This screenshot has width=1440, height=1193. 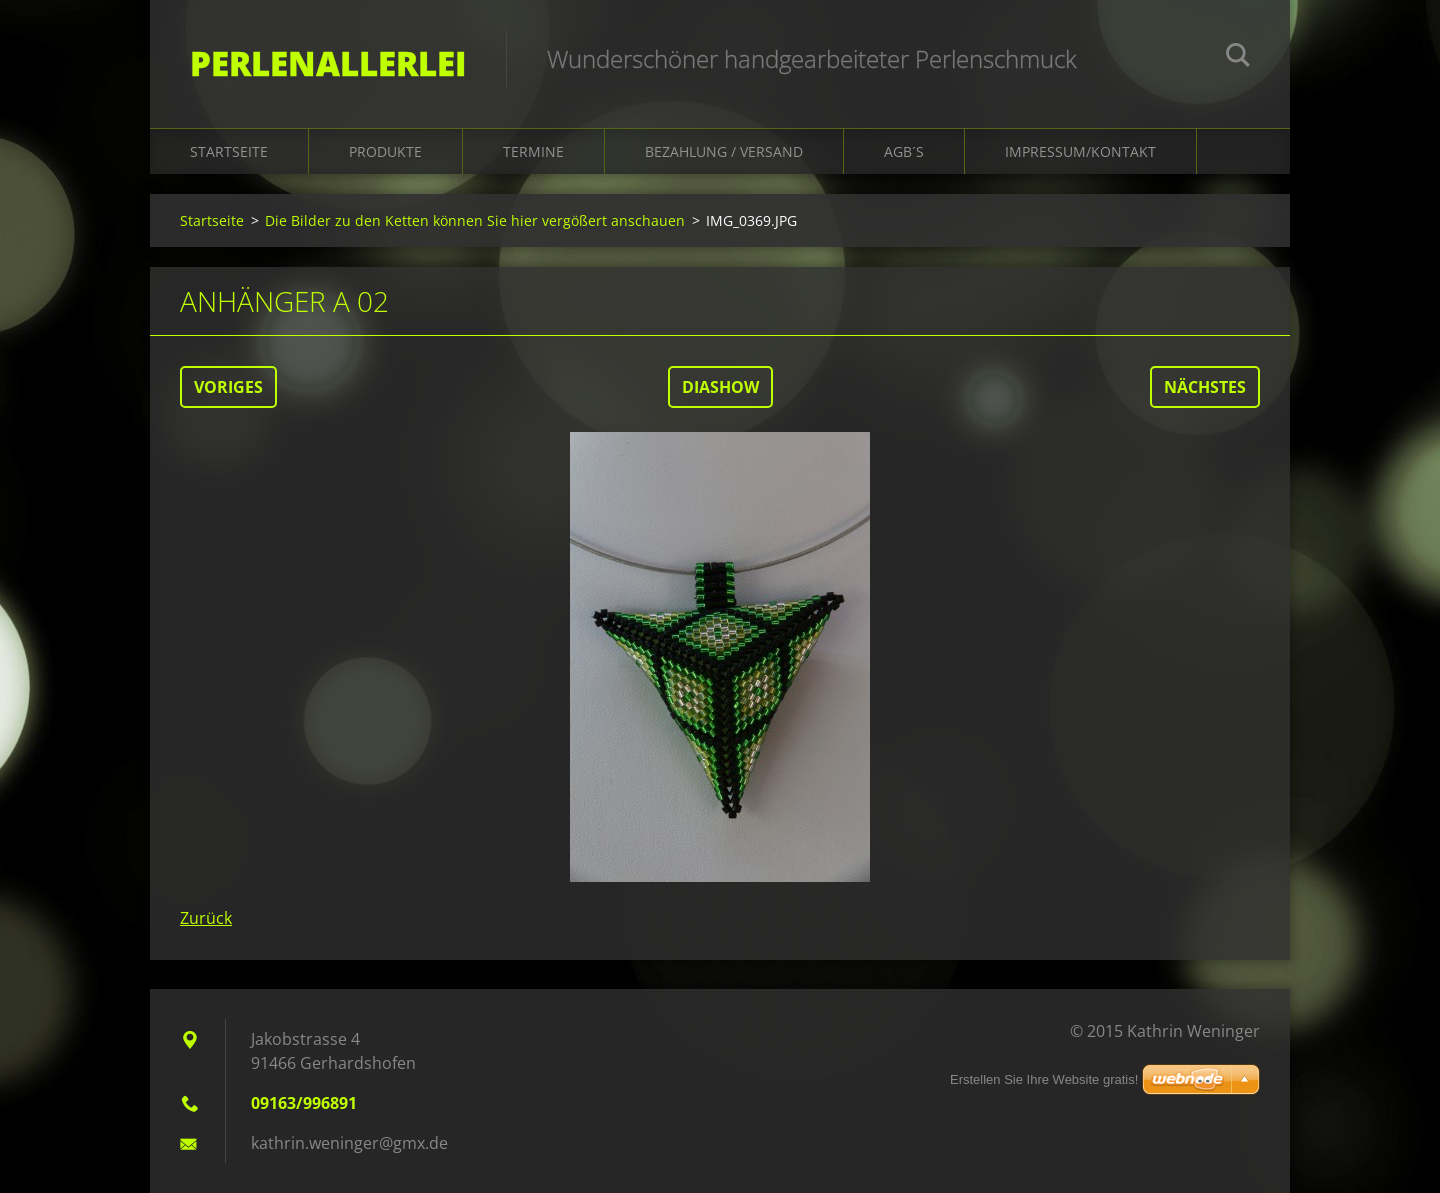 I want to click on Die Bilder zu den Ketten können Sie hier vergößert anschauen, so click(x=475, y=220).